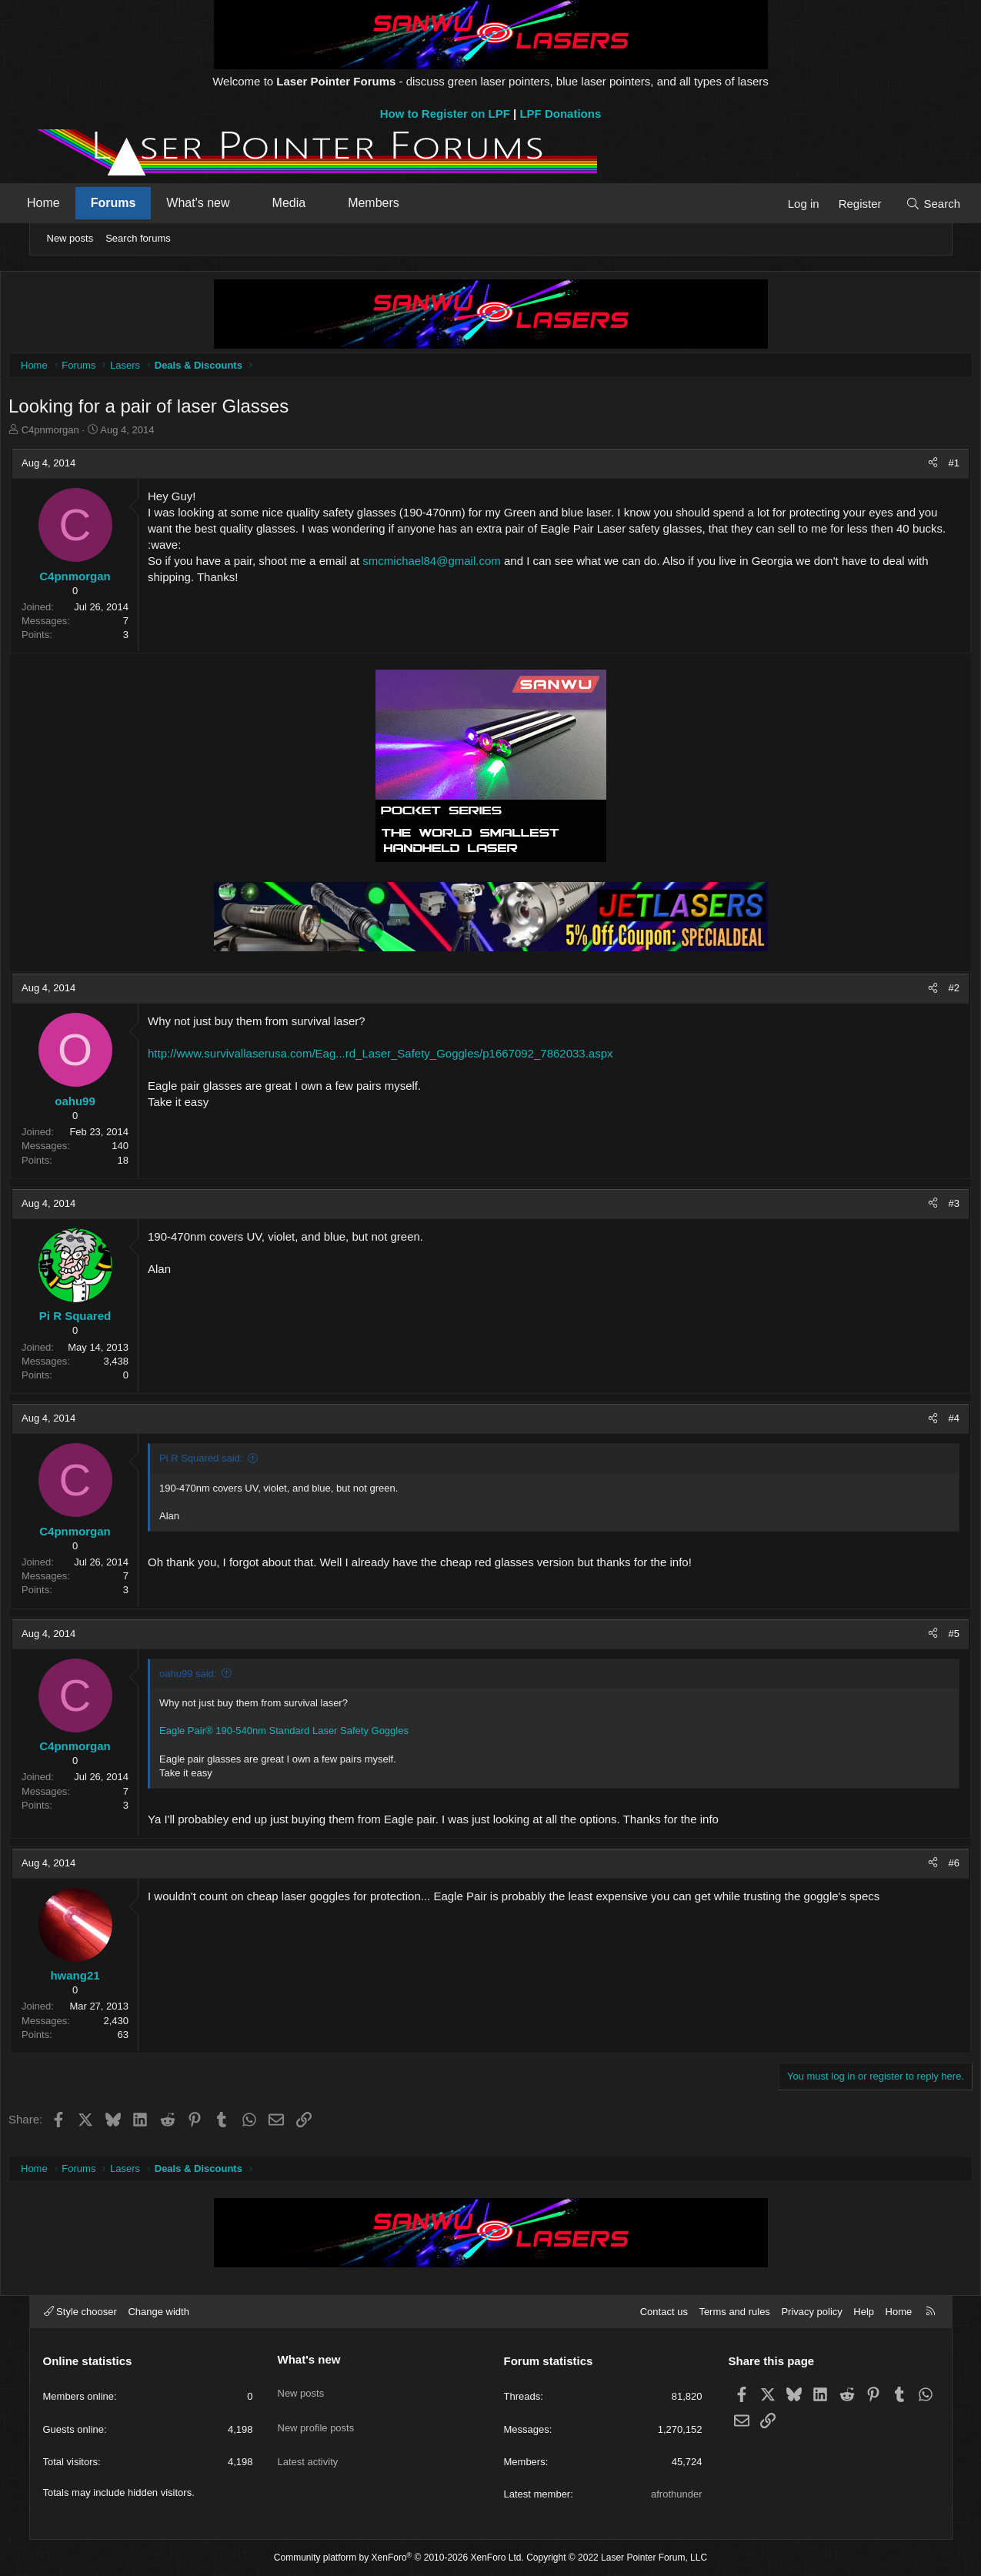  I want to click on How to Register on LPF, so click(445, 113).